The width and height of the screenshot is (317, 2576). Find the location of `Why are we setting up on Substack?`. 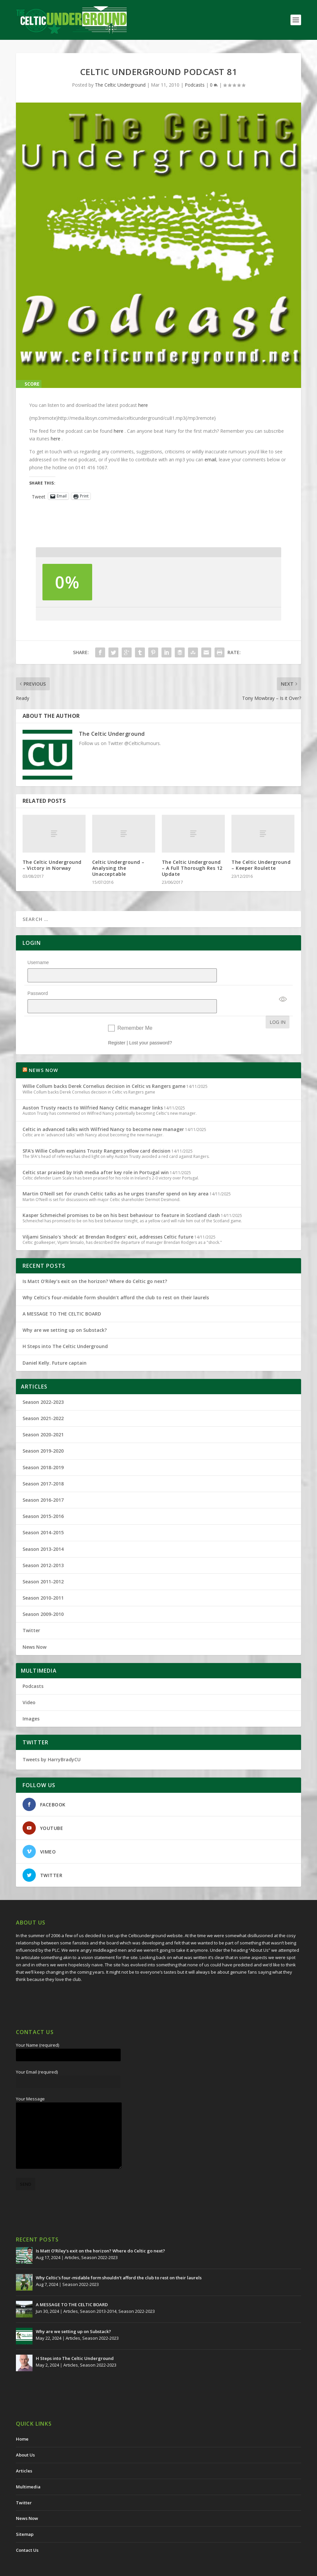

Why are we setting up on Substack? is located at coordinates (65, 1313).